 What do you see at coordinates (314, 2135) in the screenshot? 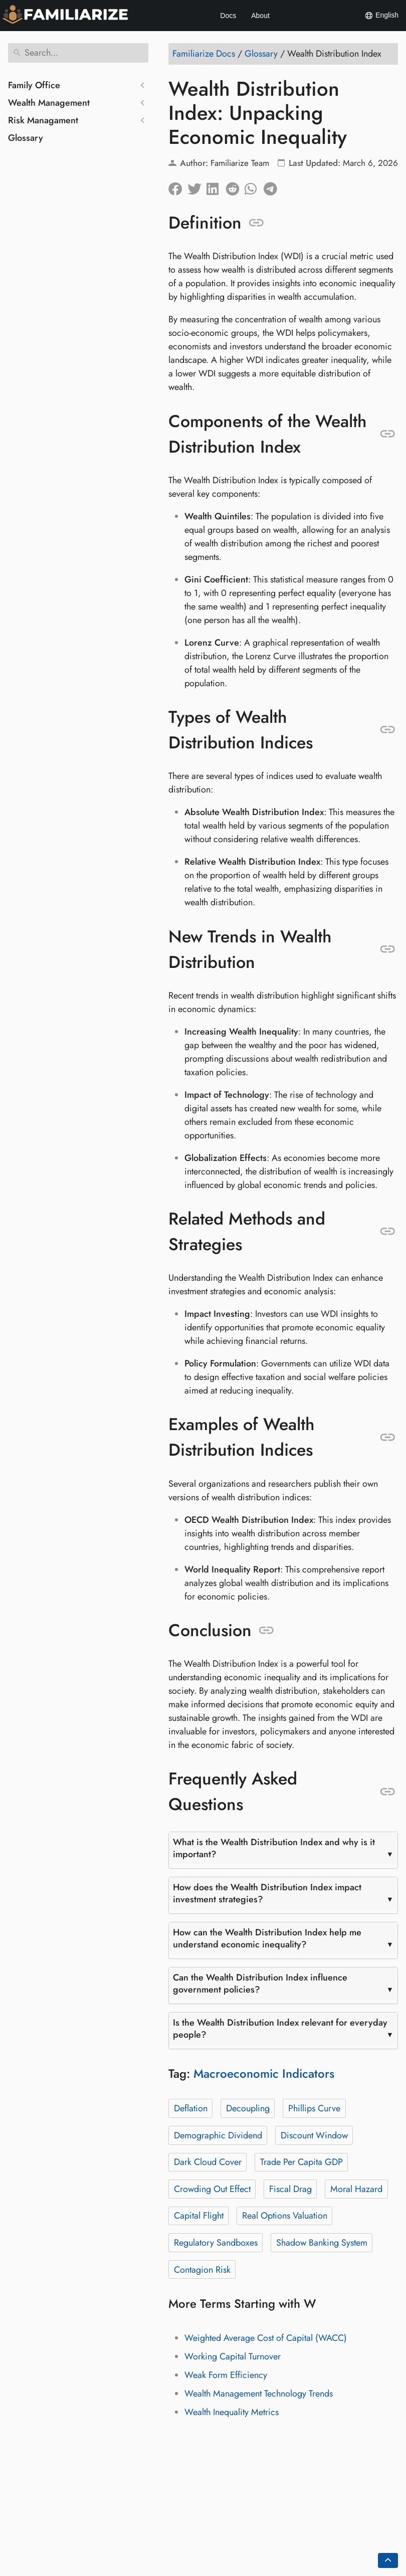
I see `Discount Window` at bounding box center [314, 2135].